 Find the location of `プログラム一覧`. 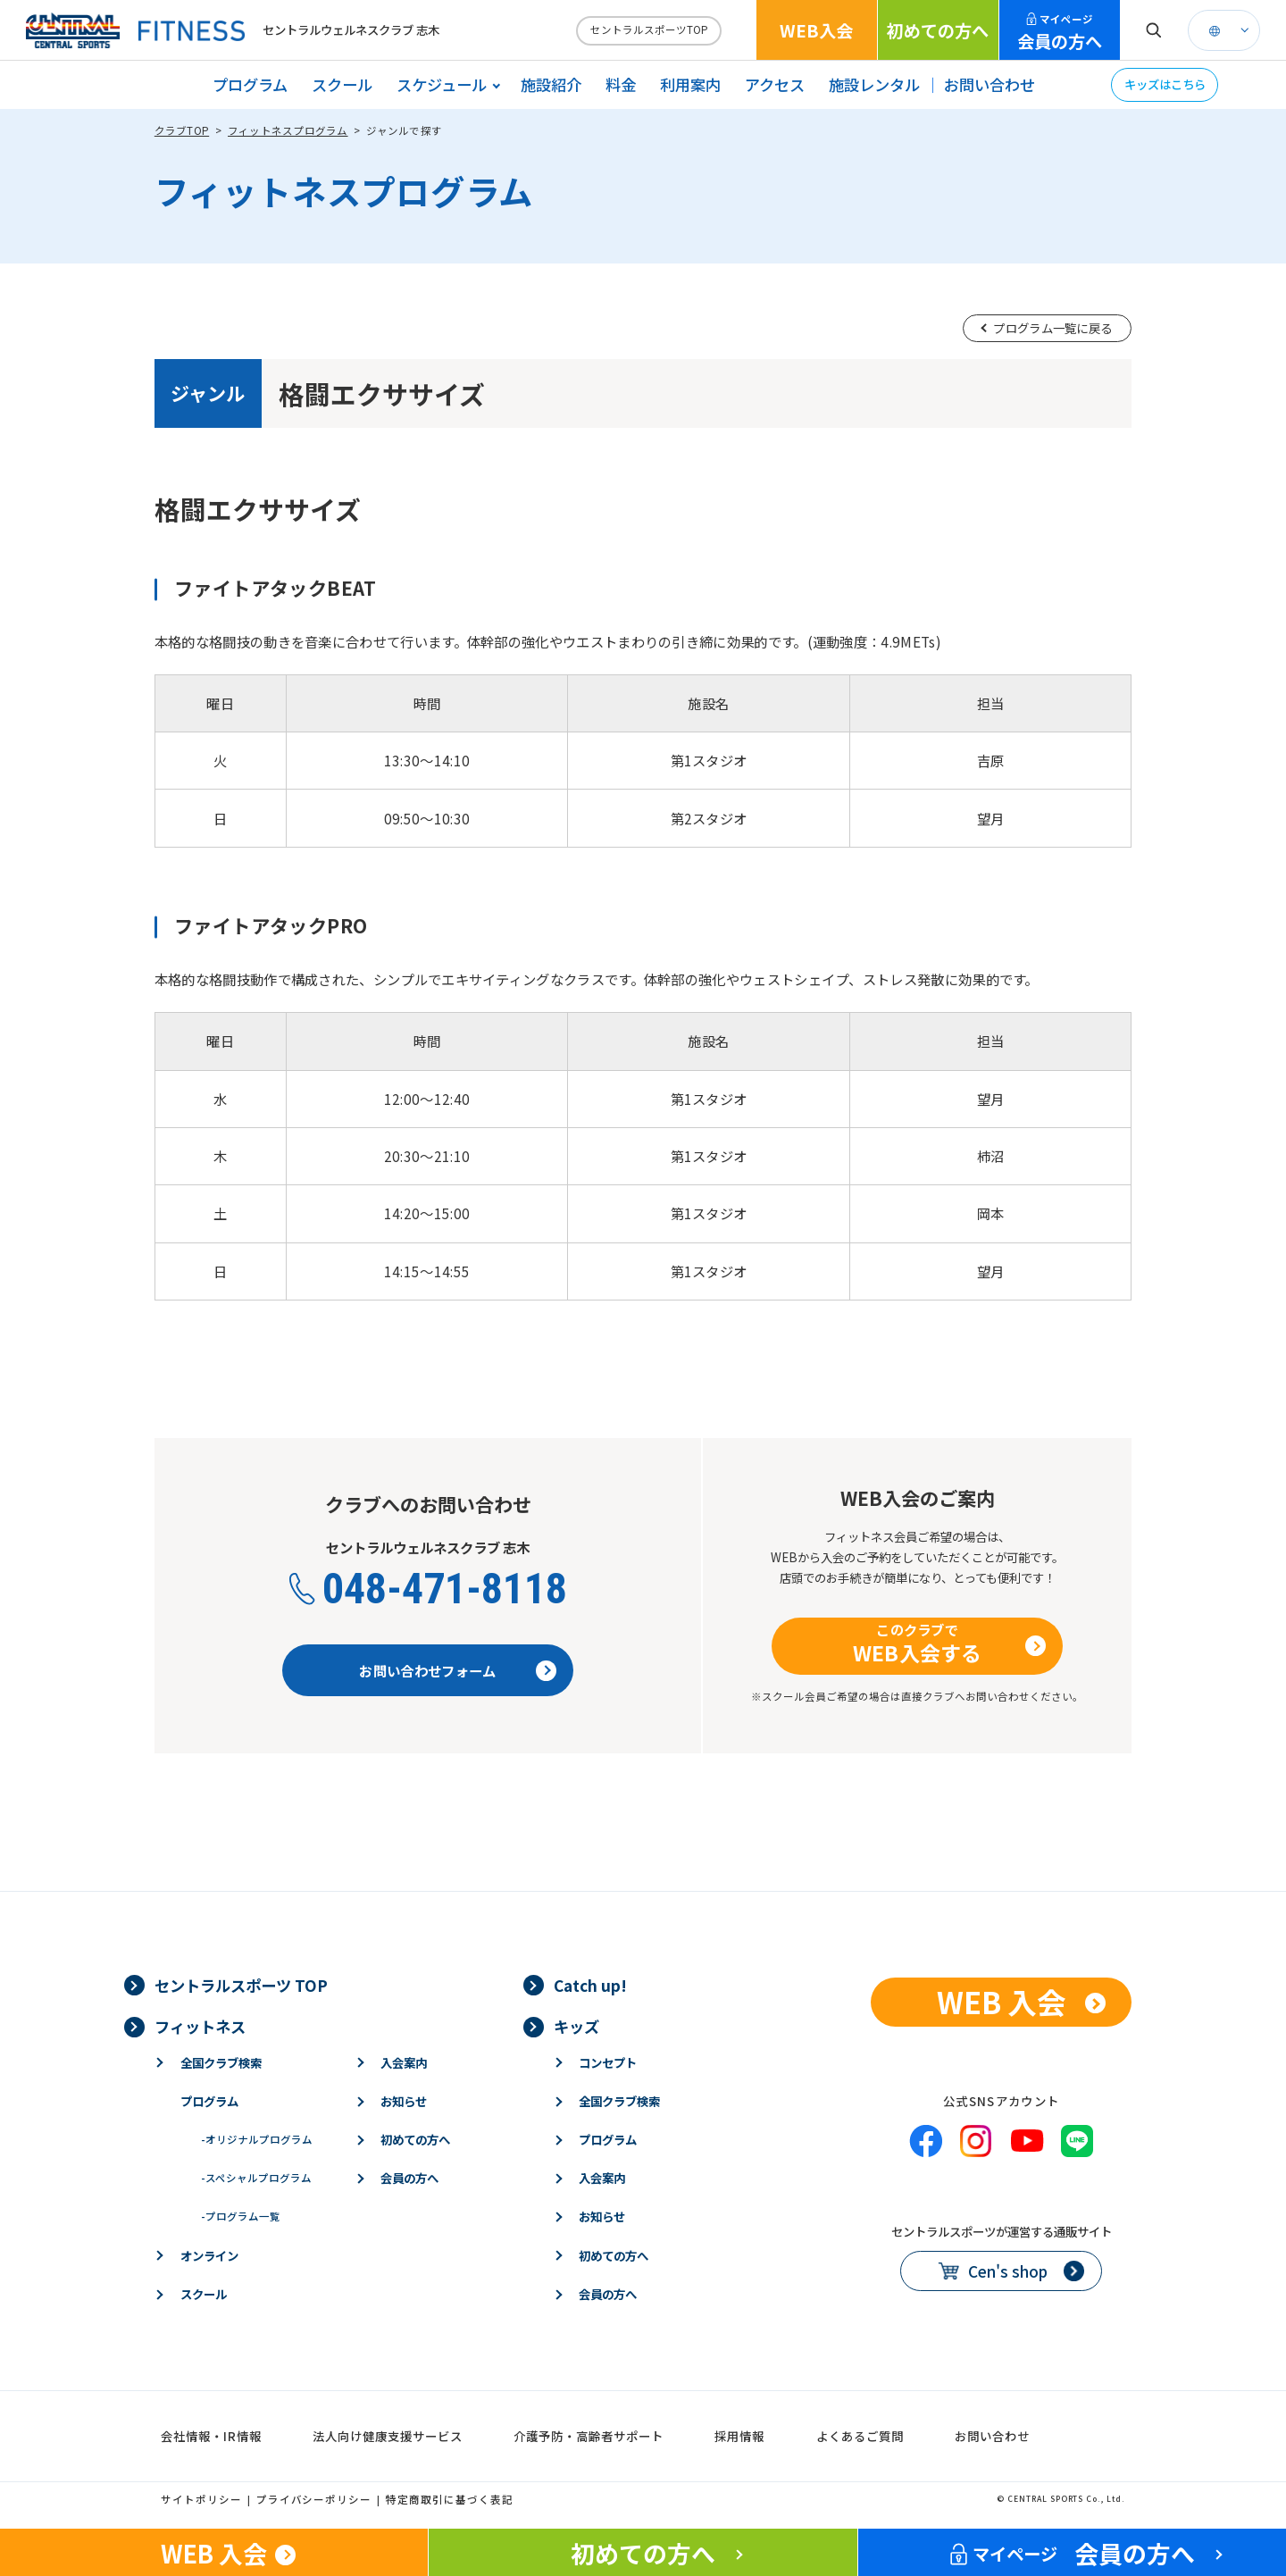

プログラム一覧 is located at coordinates (240, 2216).